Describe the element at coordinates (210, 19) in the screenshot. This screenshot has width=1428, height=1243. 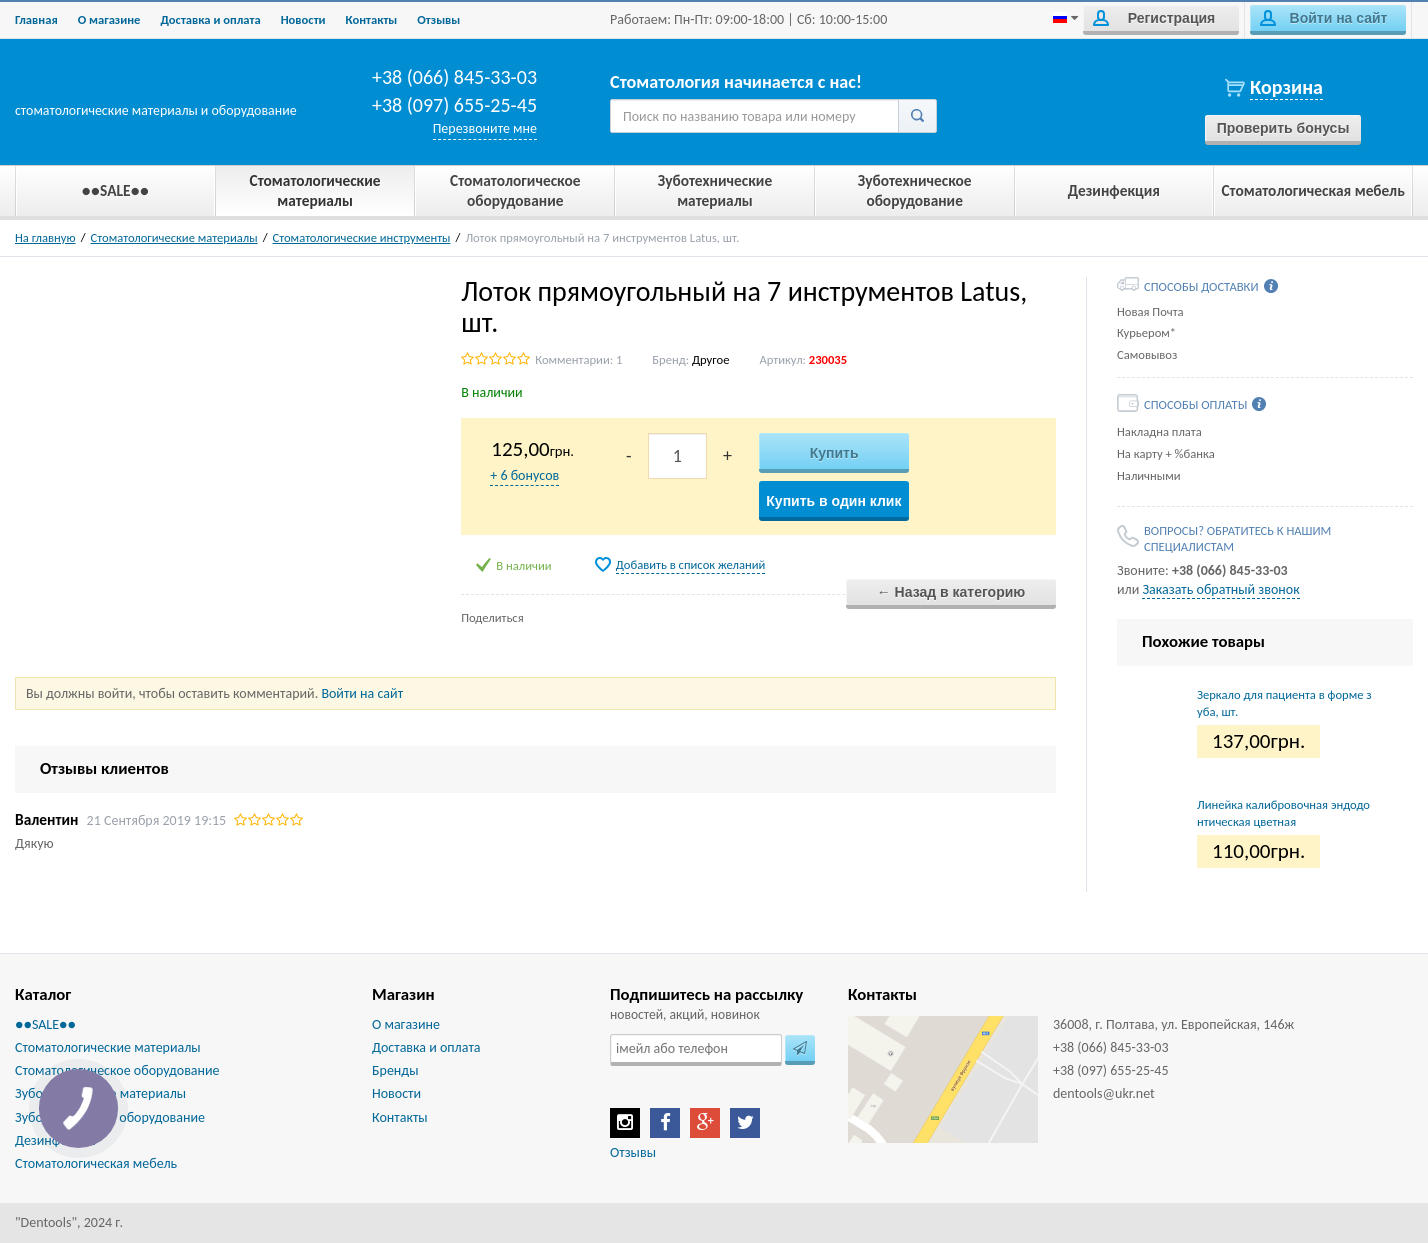
I see `Доставка и оплата` at that location.